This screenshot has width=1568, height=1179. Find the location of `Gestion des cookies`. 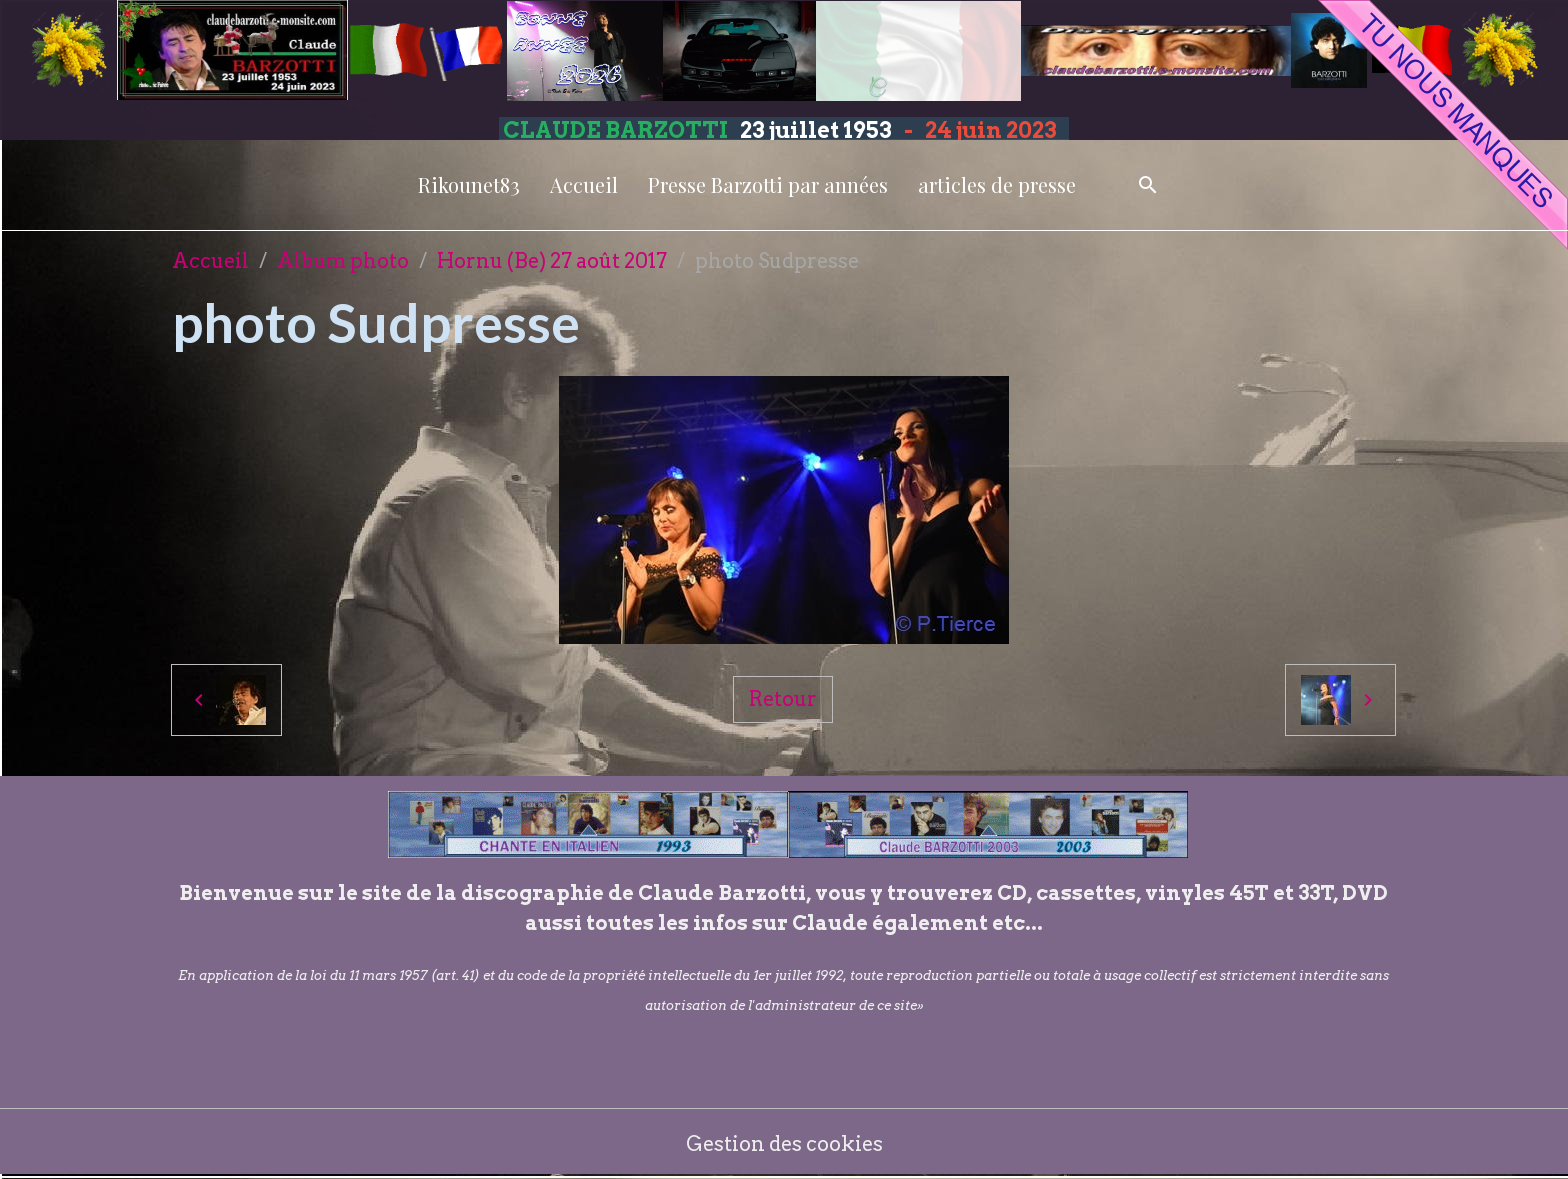

Gestion des cookies is located at coordinates (784, 1144).